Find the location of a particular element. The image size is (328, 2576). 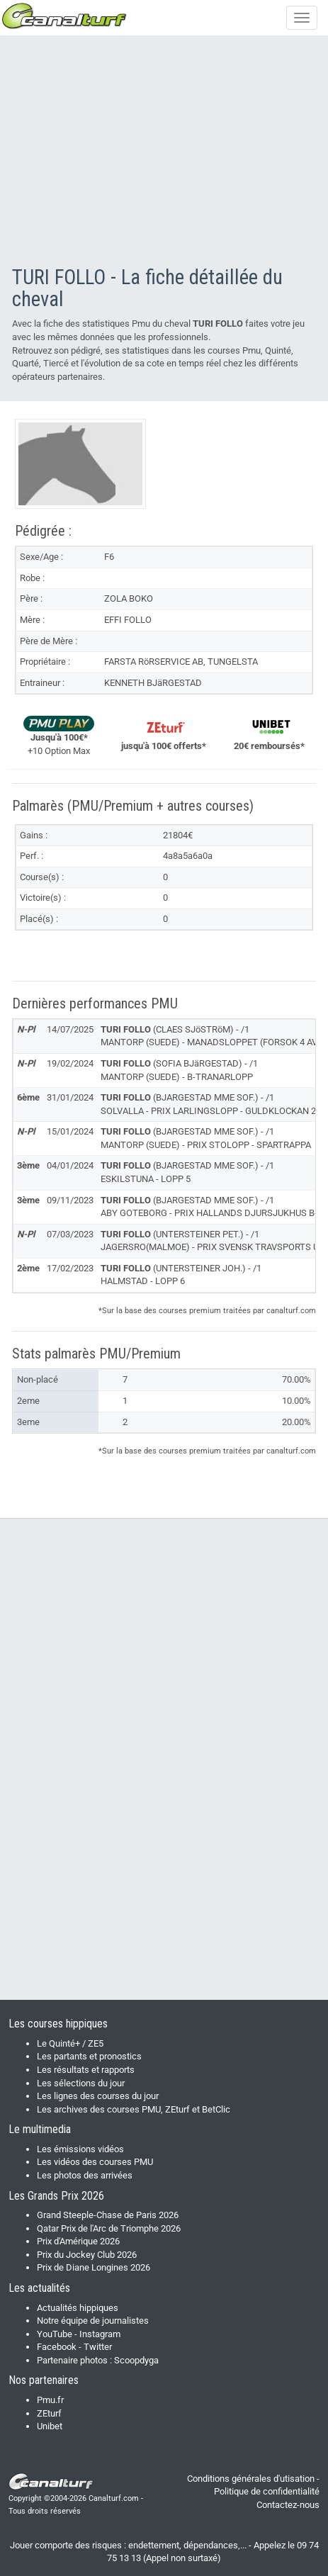

Prix du Jockey Club 2026 is located at coordinates (87, 2254).